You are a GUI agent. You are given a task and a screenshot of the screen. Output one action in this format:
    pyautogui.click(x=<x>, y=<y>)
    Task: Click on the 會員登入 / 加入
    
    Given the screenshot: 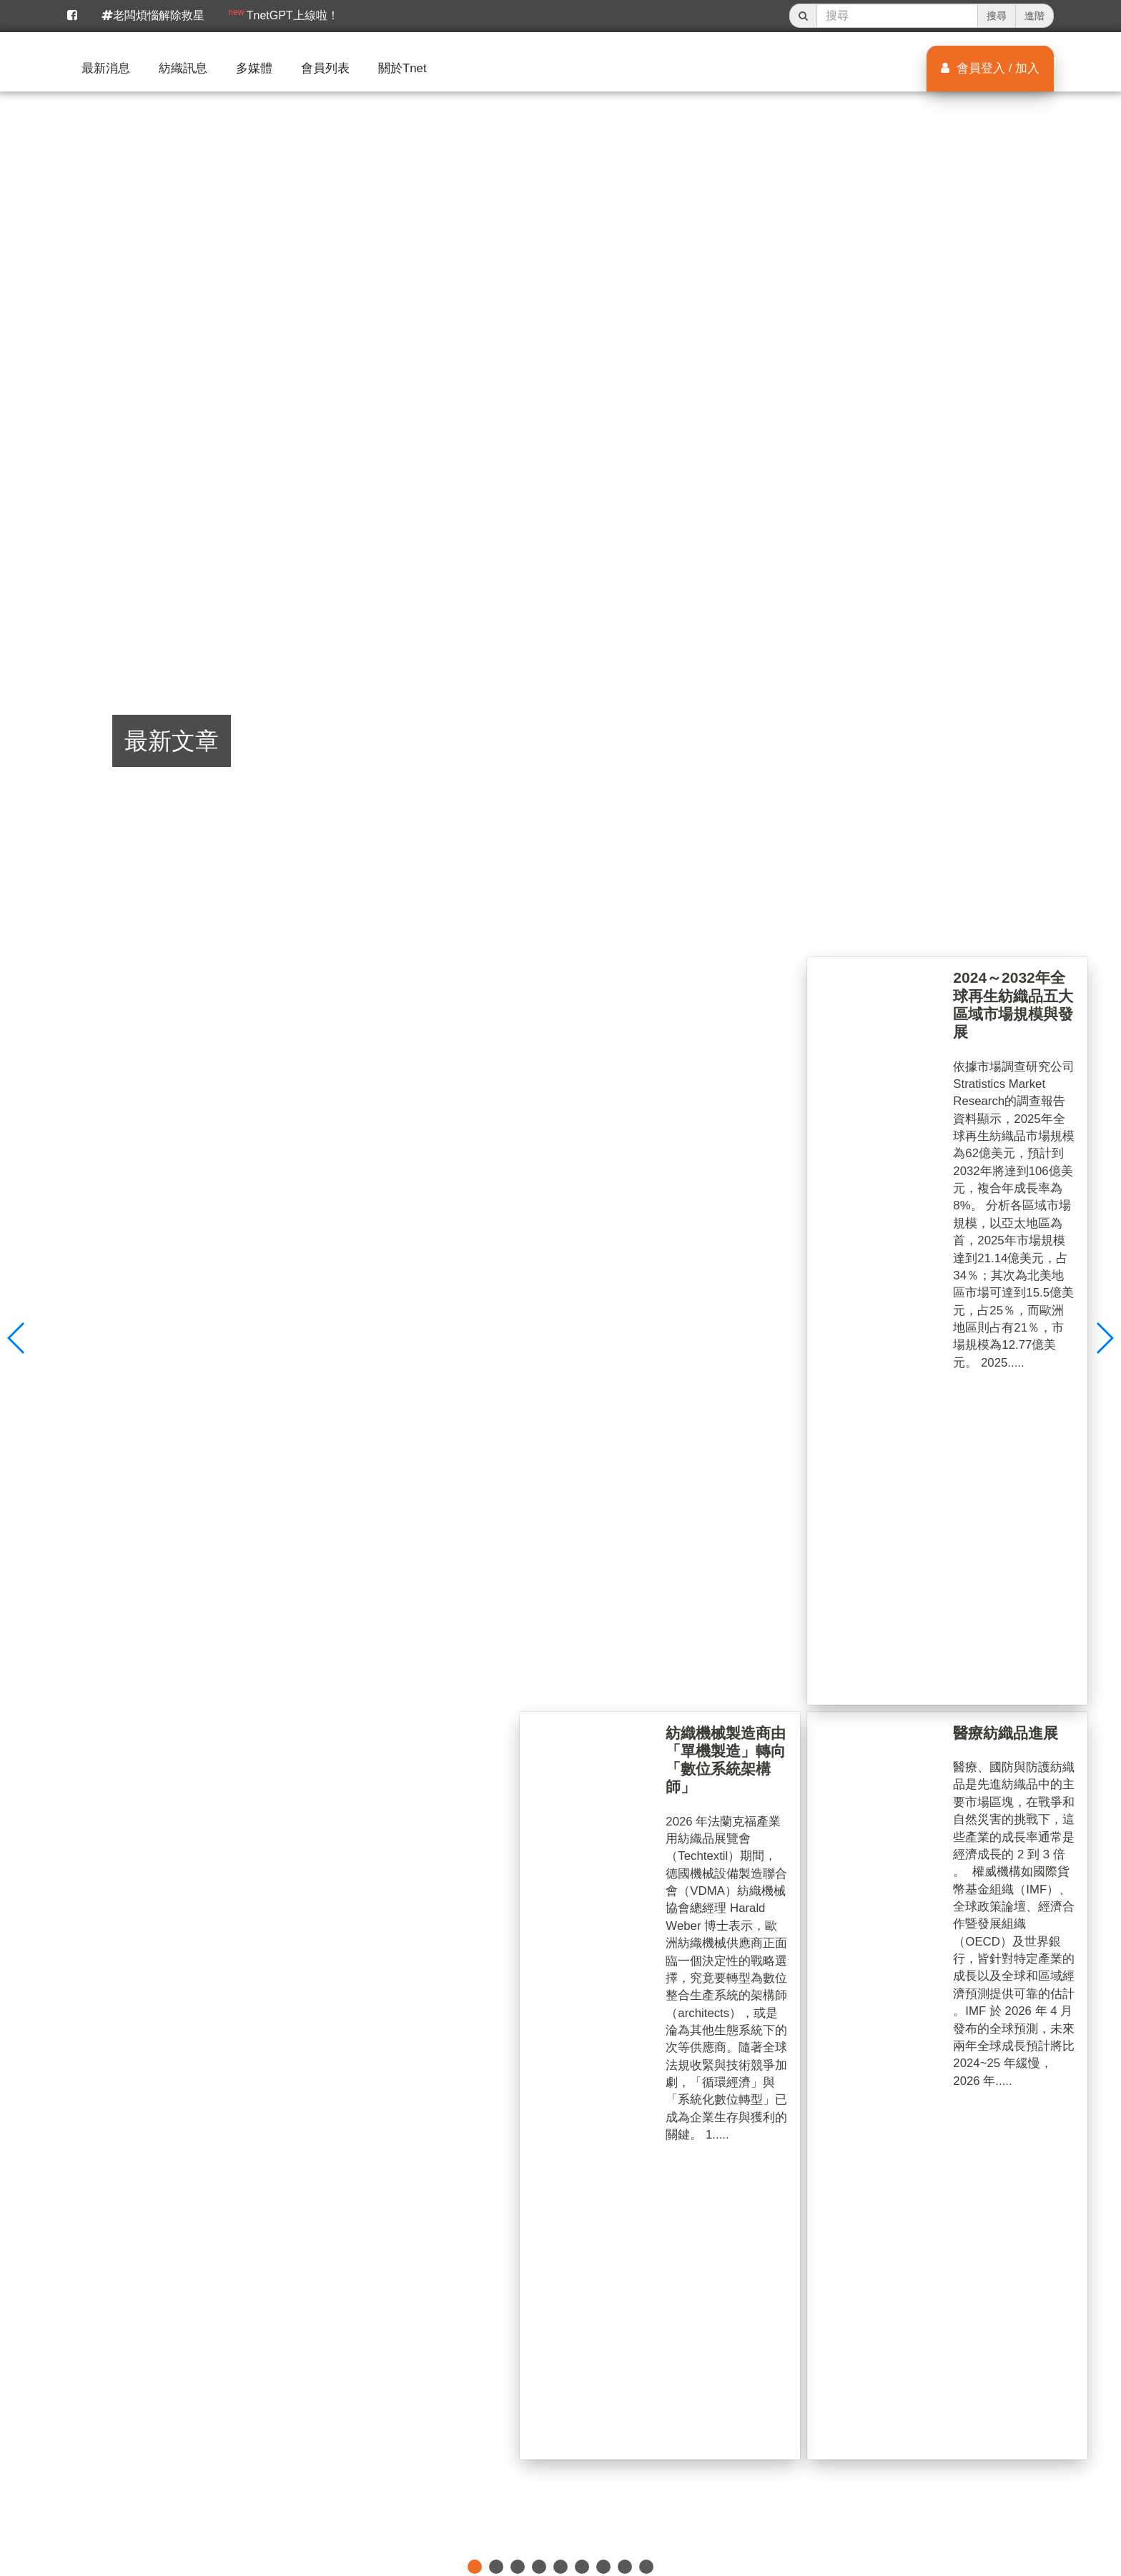 What is the action you would take?
    pyautogui.click(x=990, y=68)
    